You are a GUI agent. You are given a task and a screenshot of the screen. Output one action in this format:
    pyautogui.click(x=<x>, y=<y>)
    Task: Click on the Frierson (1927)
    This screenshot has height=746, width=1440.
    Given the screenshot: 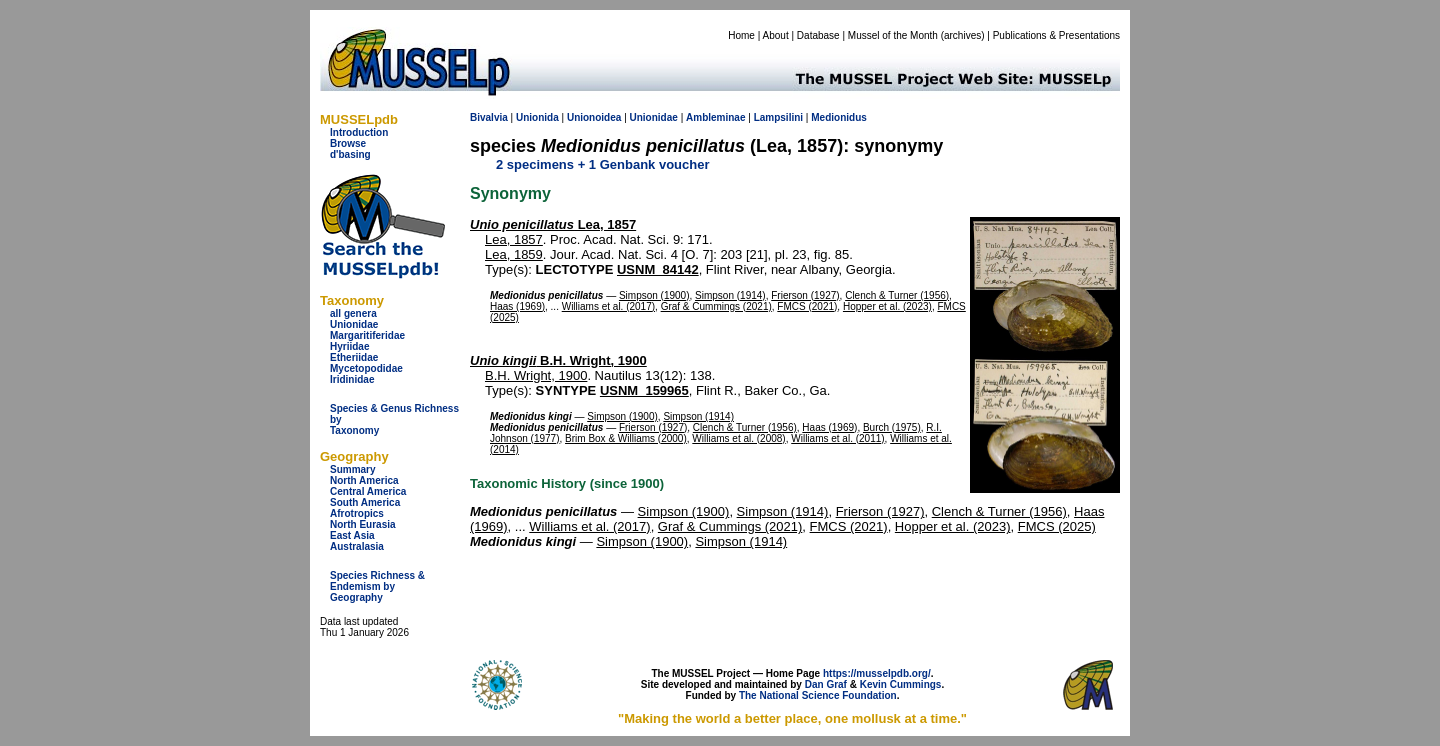 What is the action you would take?
    pyautogui.click(x=805, y=295)
    